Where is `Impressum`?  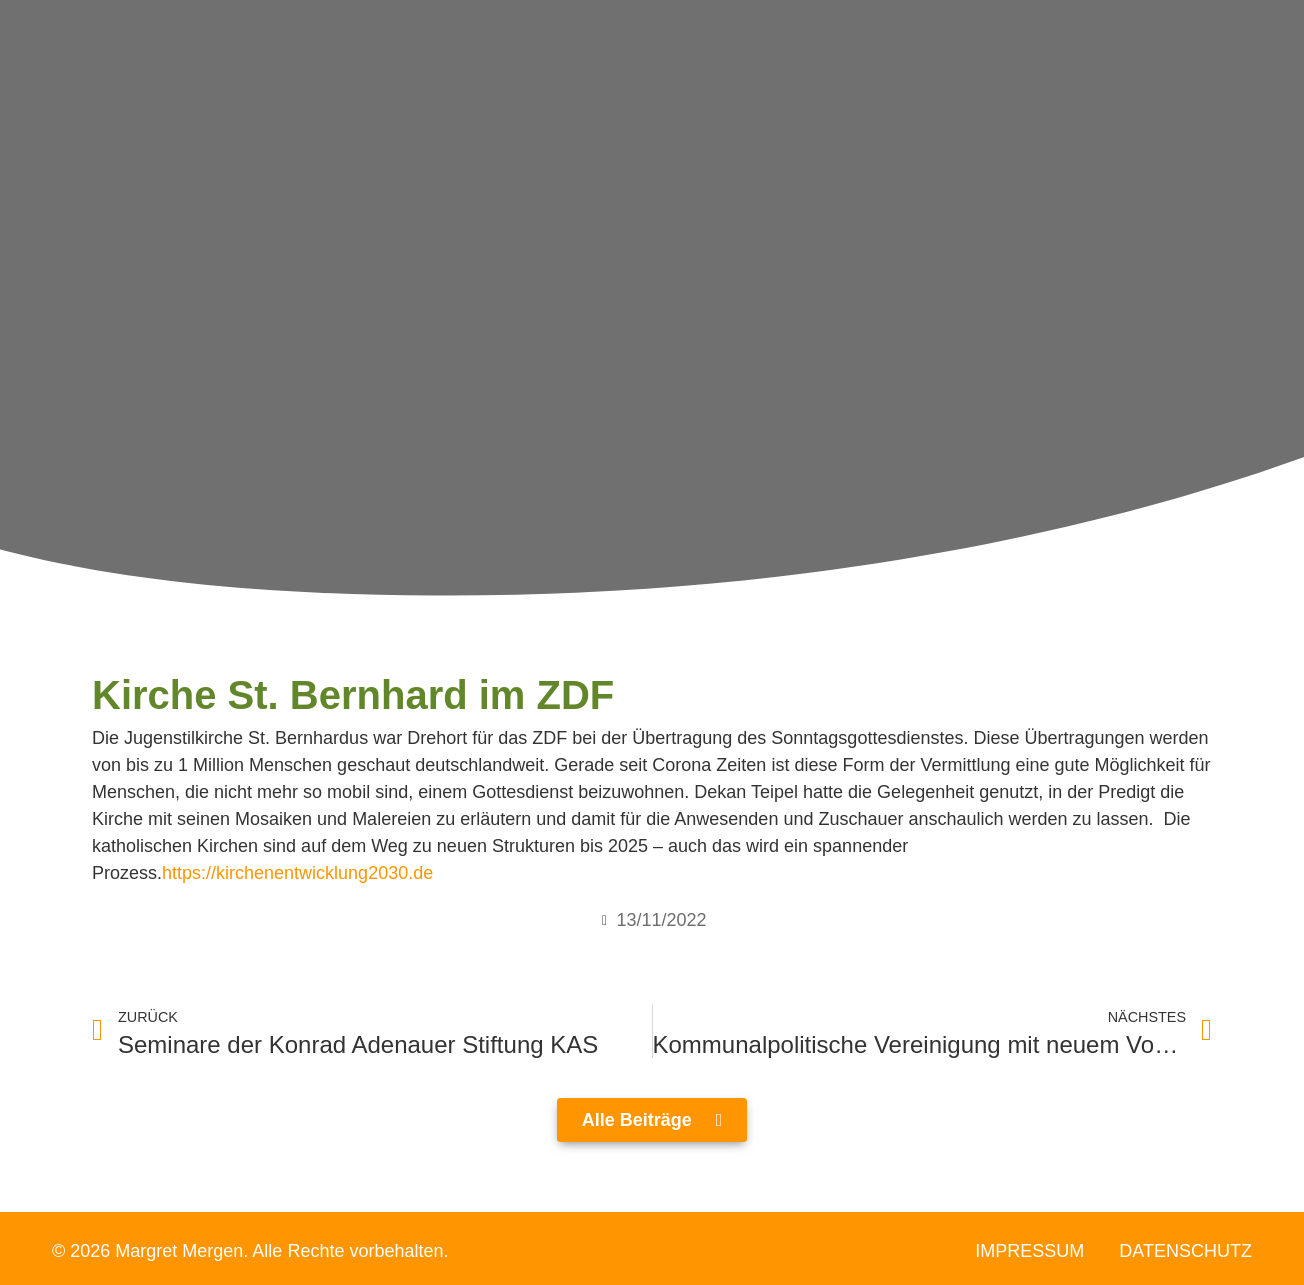 Impressum is located at coordinates (1029, 1251).